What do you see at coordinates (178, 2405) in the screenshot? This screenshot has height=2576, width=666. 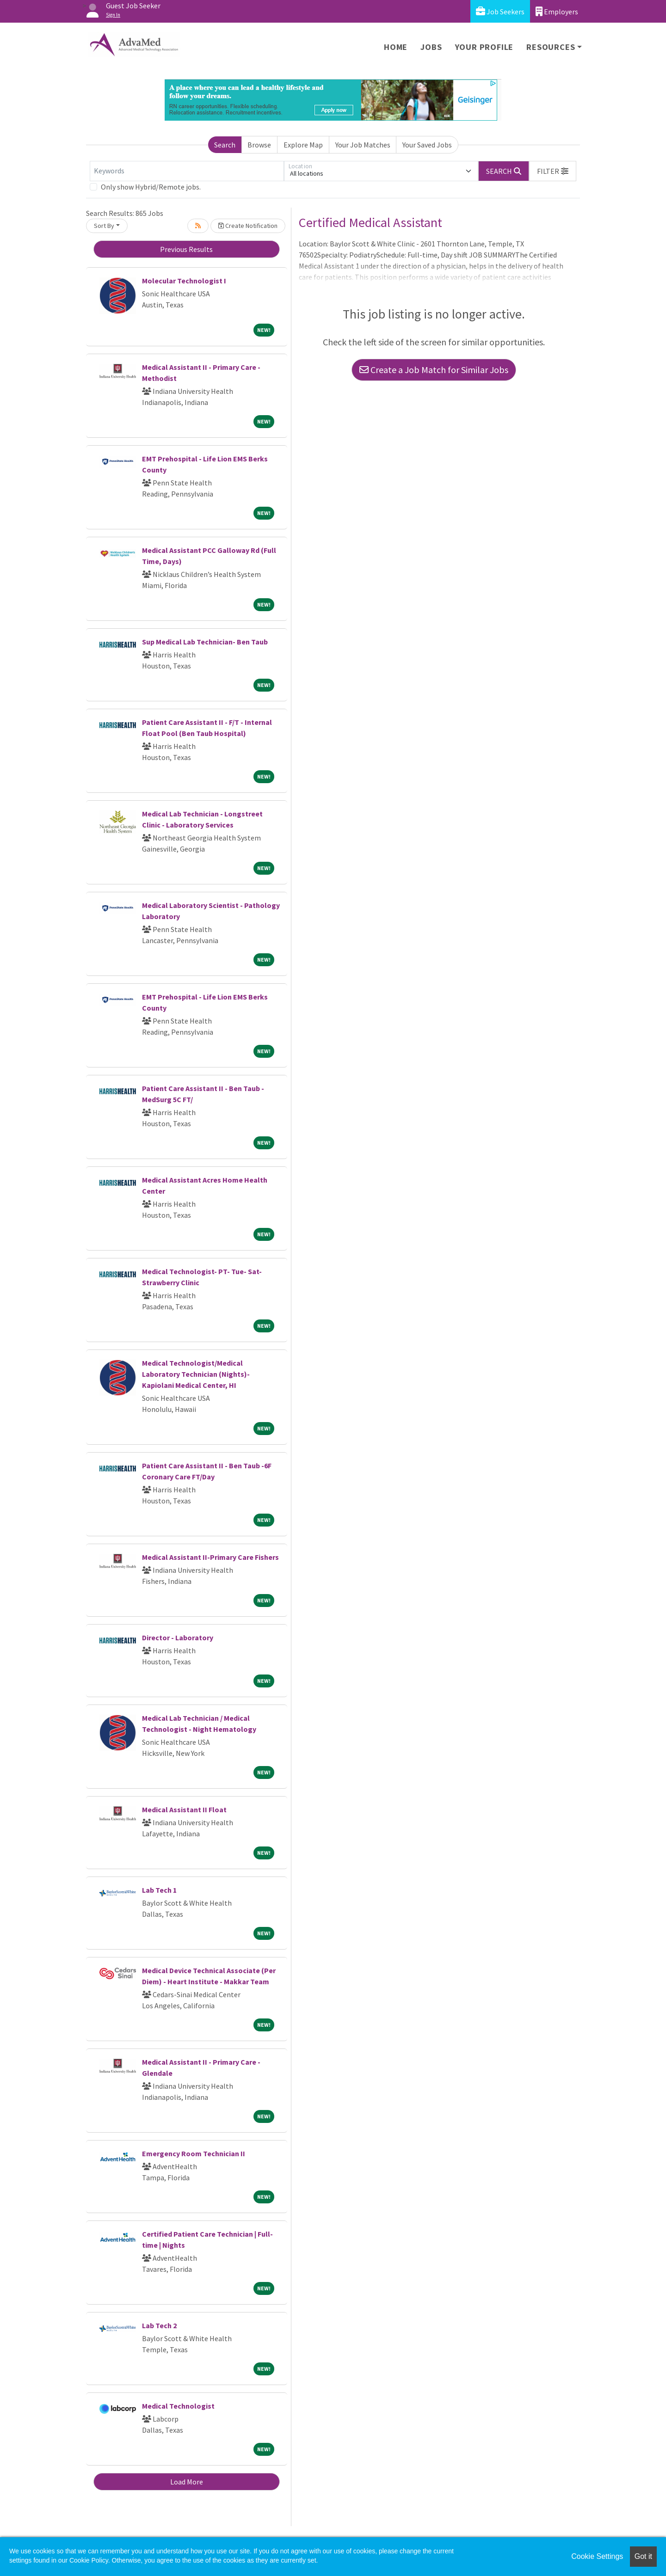 I see `Medical Technologist` at bounding box center [178, 2405].